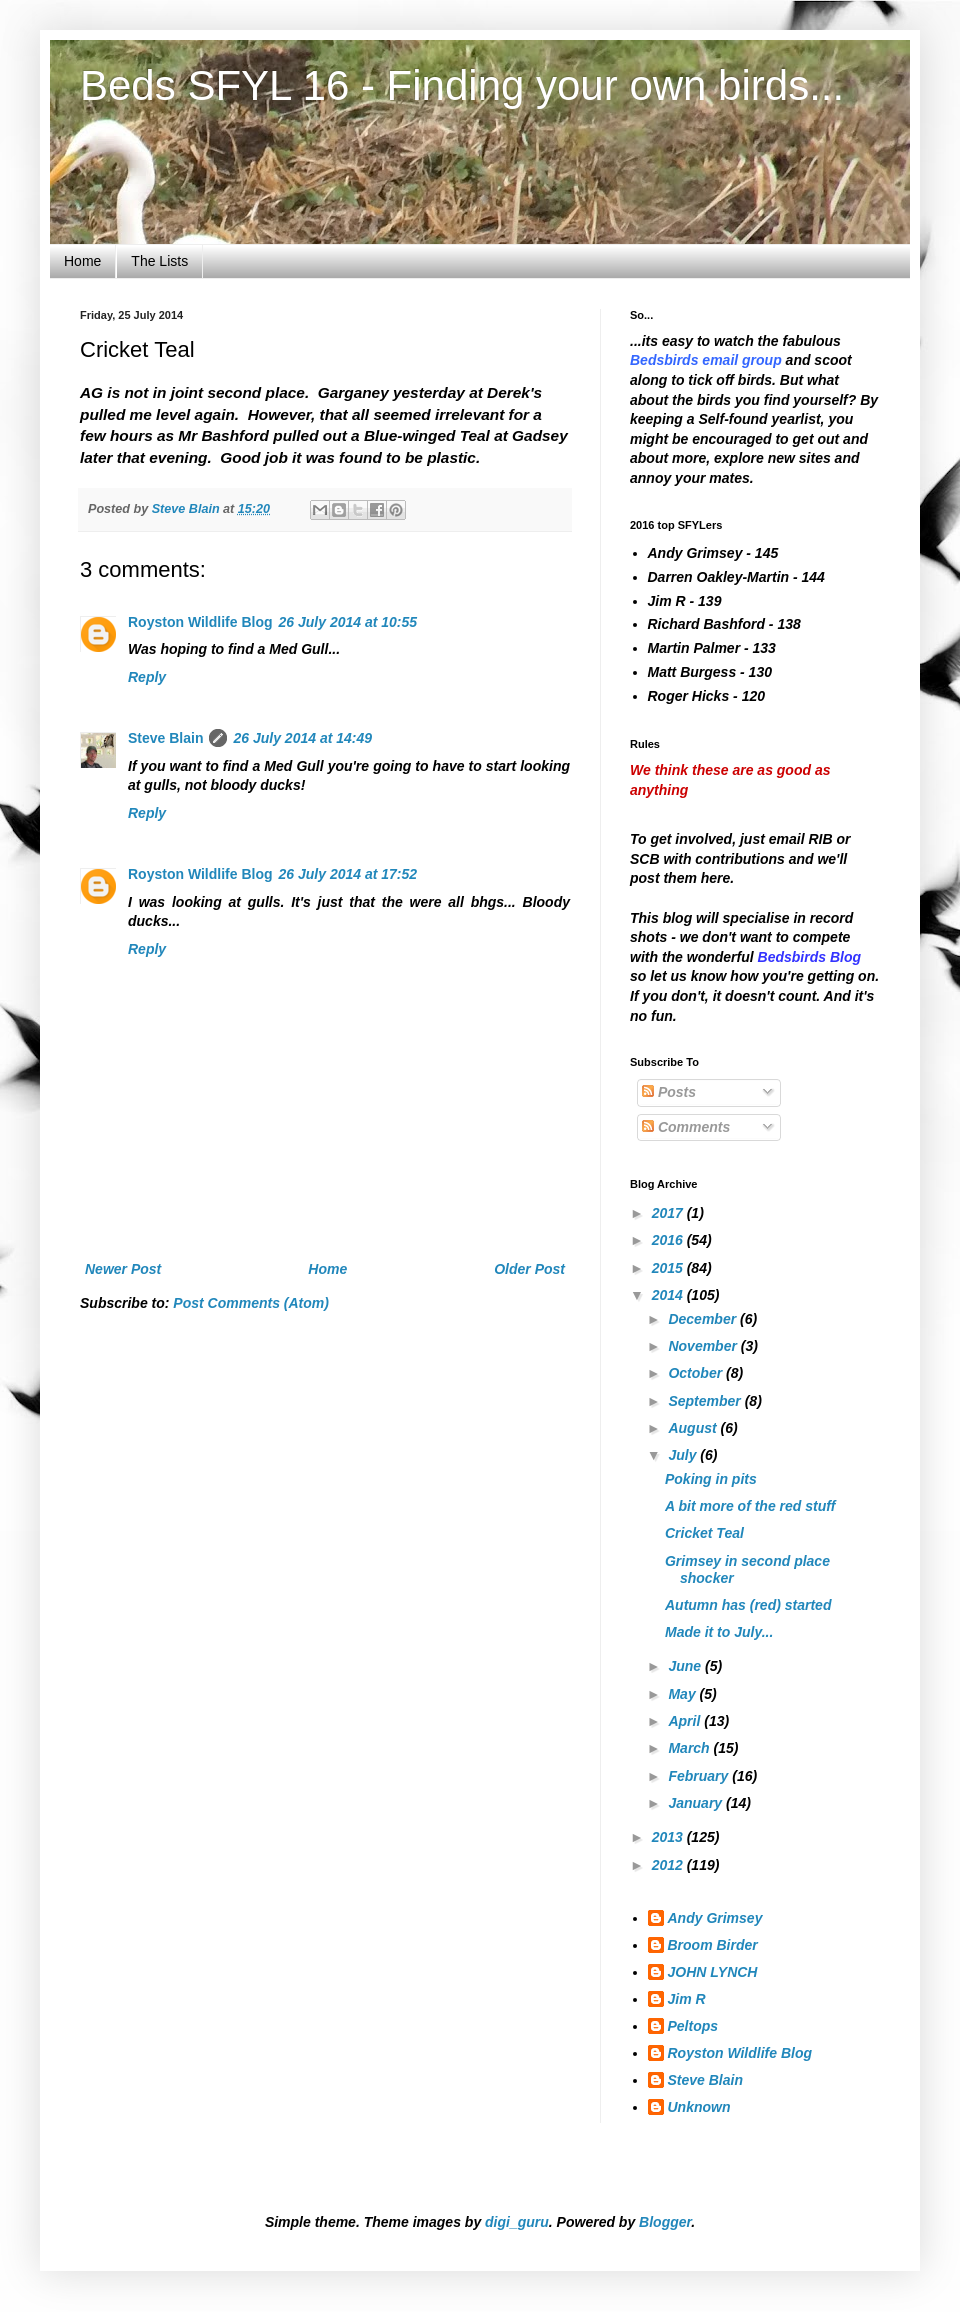  What do you see at coordinates (713, 1972) in the screenshot?
I see `JOHN LYNCH` at bounding box center [713, 1972].